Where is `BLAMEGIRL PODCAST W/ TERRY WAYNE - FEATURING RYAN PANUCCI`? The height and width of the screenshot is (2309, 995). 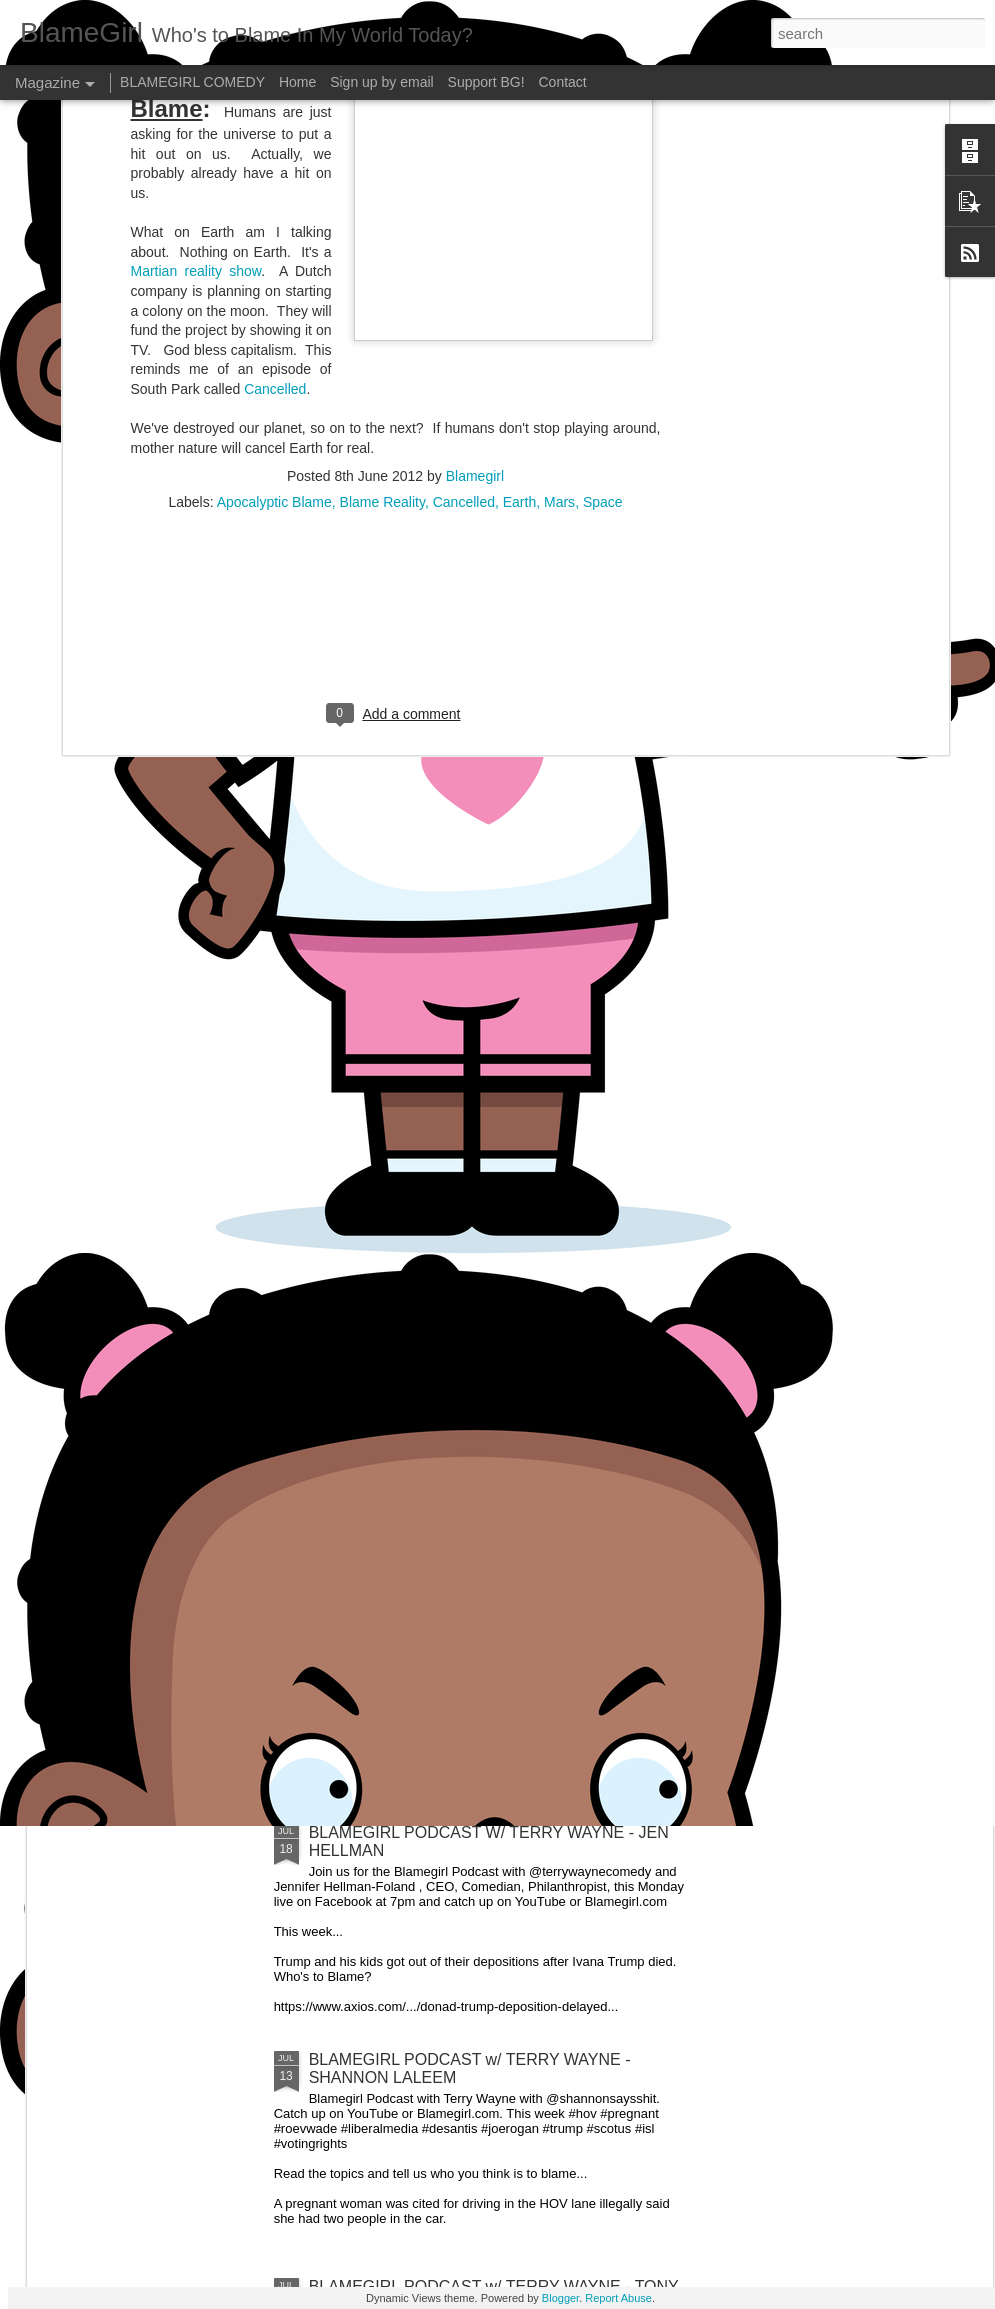
BLAMEGIRL PODCAST W/ TERRY WAYNE - FEATURING RYAN PANUCCI is located at coordinates (638, 1009).